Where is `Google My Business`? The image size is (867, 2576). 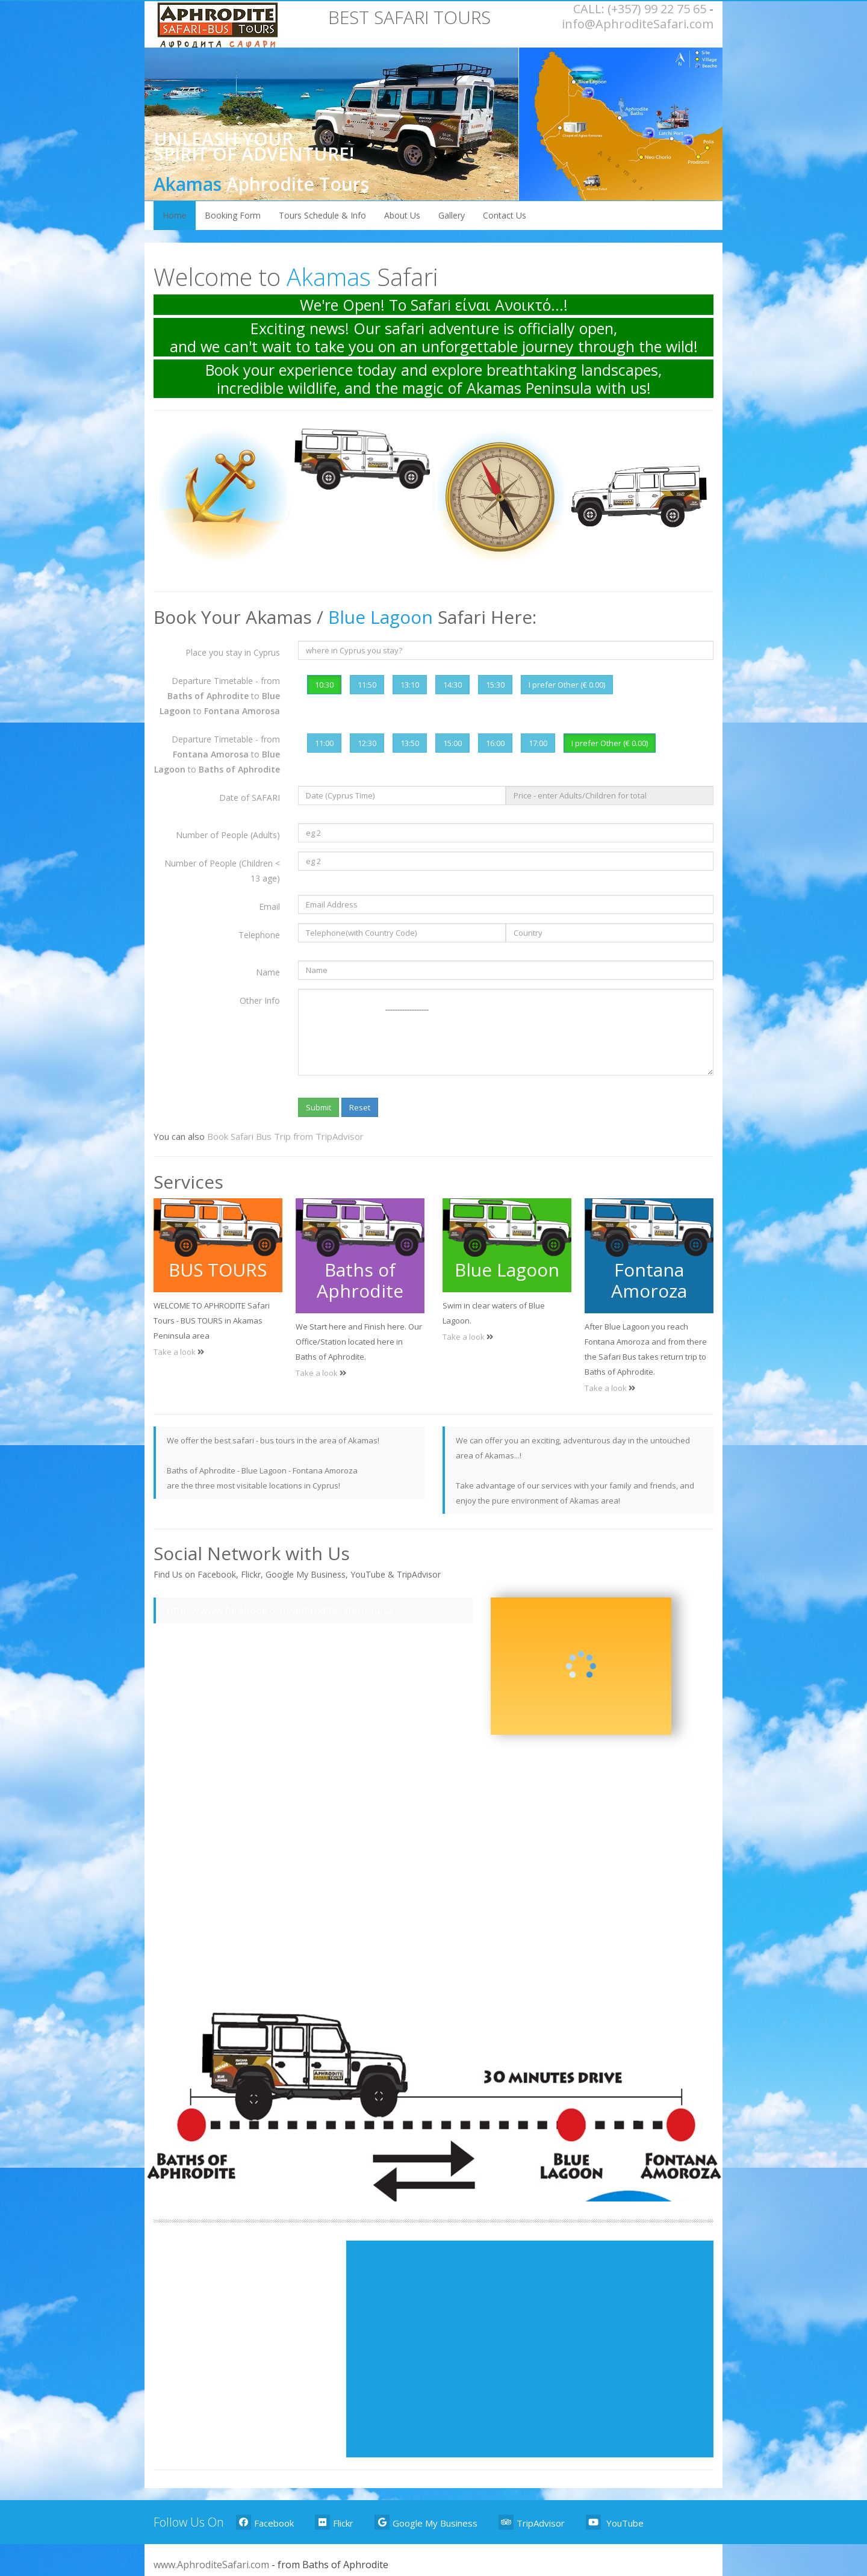
Google My Business is located at coordinates (425, 2522).